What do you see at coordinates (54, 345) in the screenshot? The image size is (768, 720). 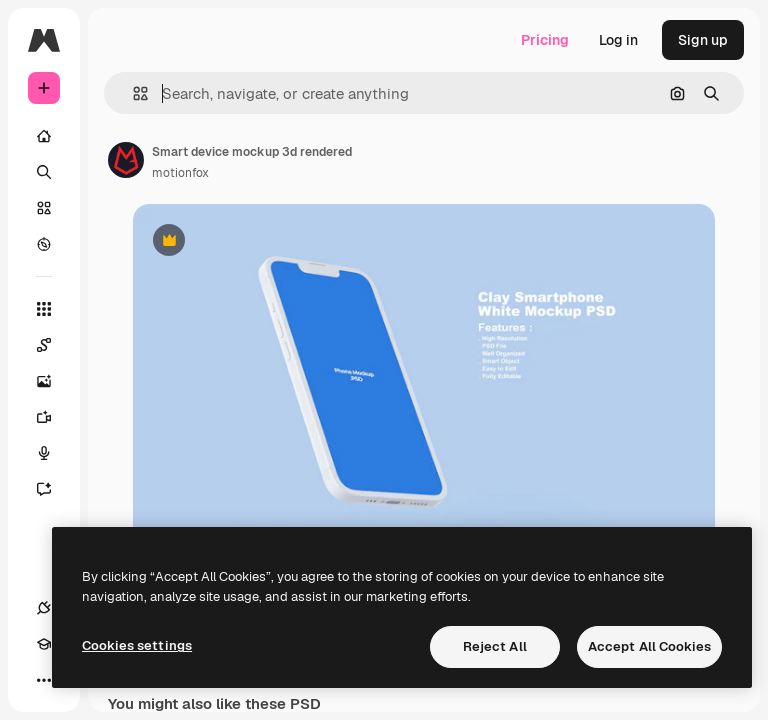 I see `[Spaces]` at bounding box center [54, 345].